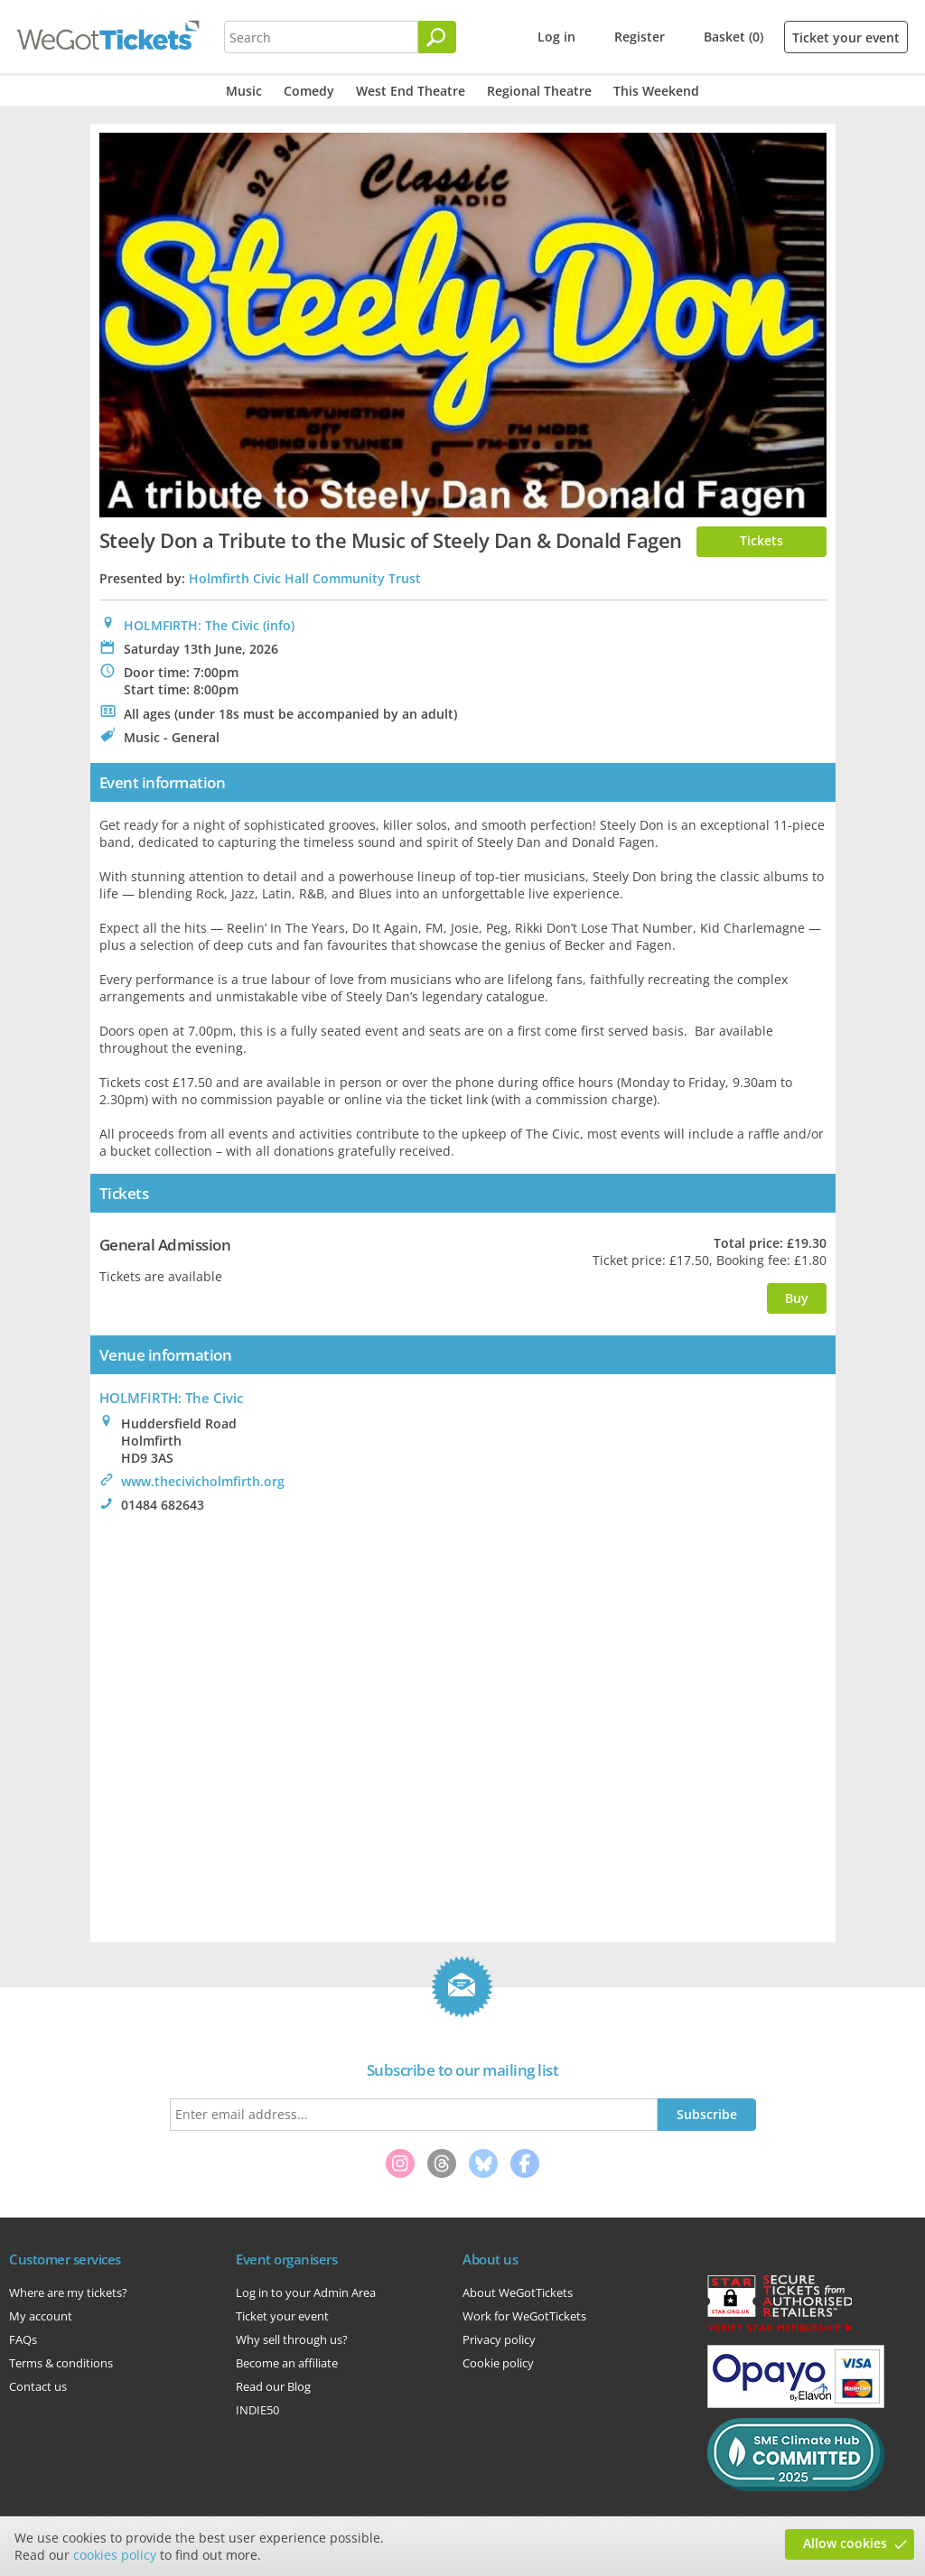 The width and height of the screenshot is (925, 2576). I want to click on Buy, so click(796, 1298).